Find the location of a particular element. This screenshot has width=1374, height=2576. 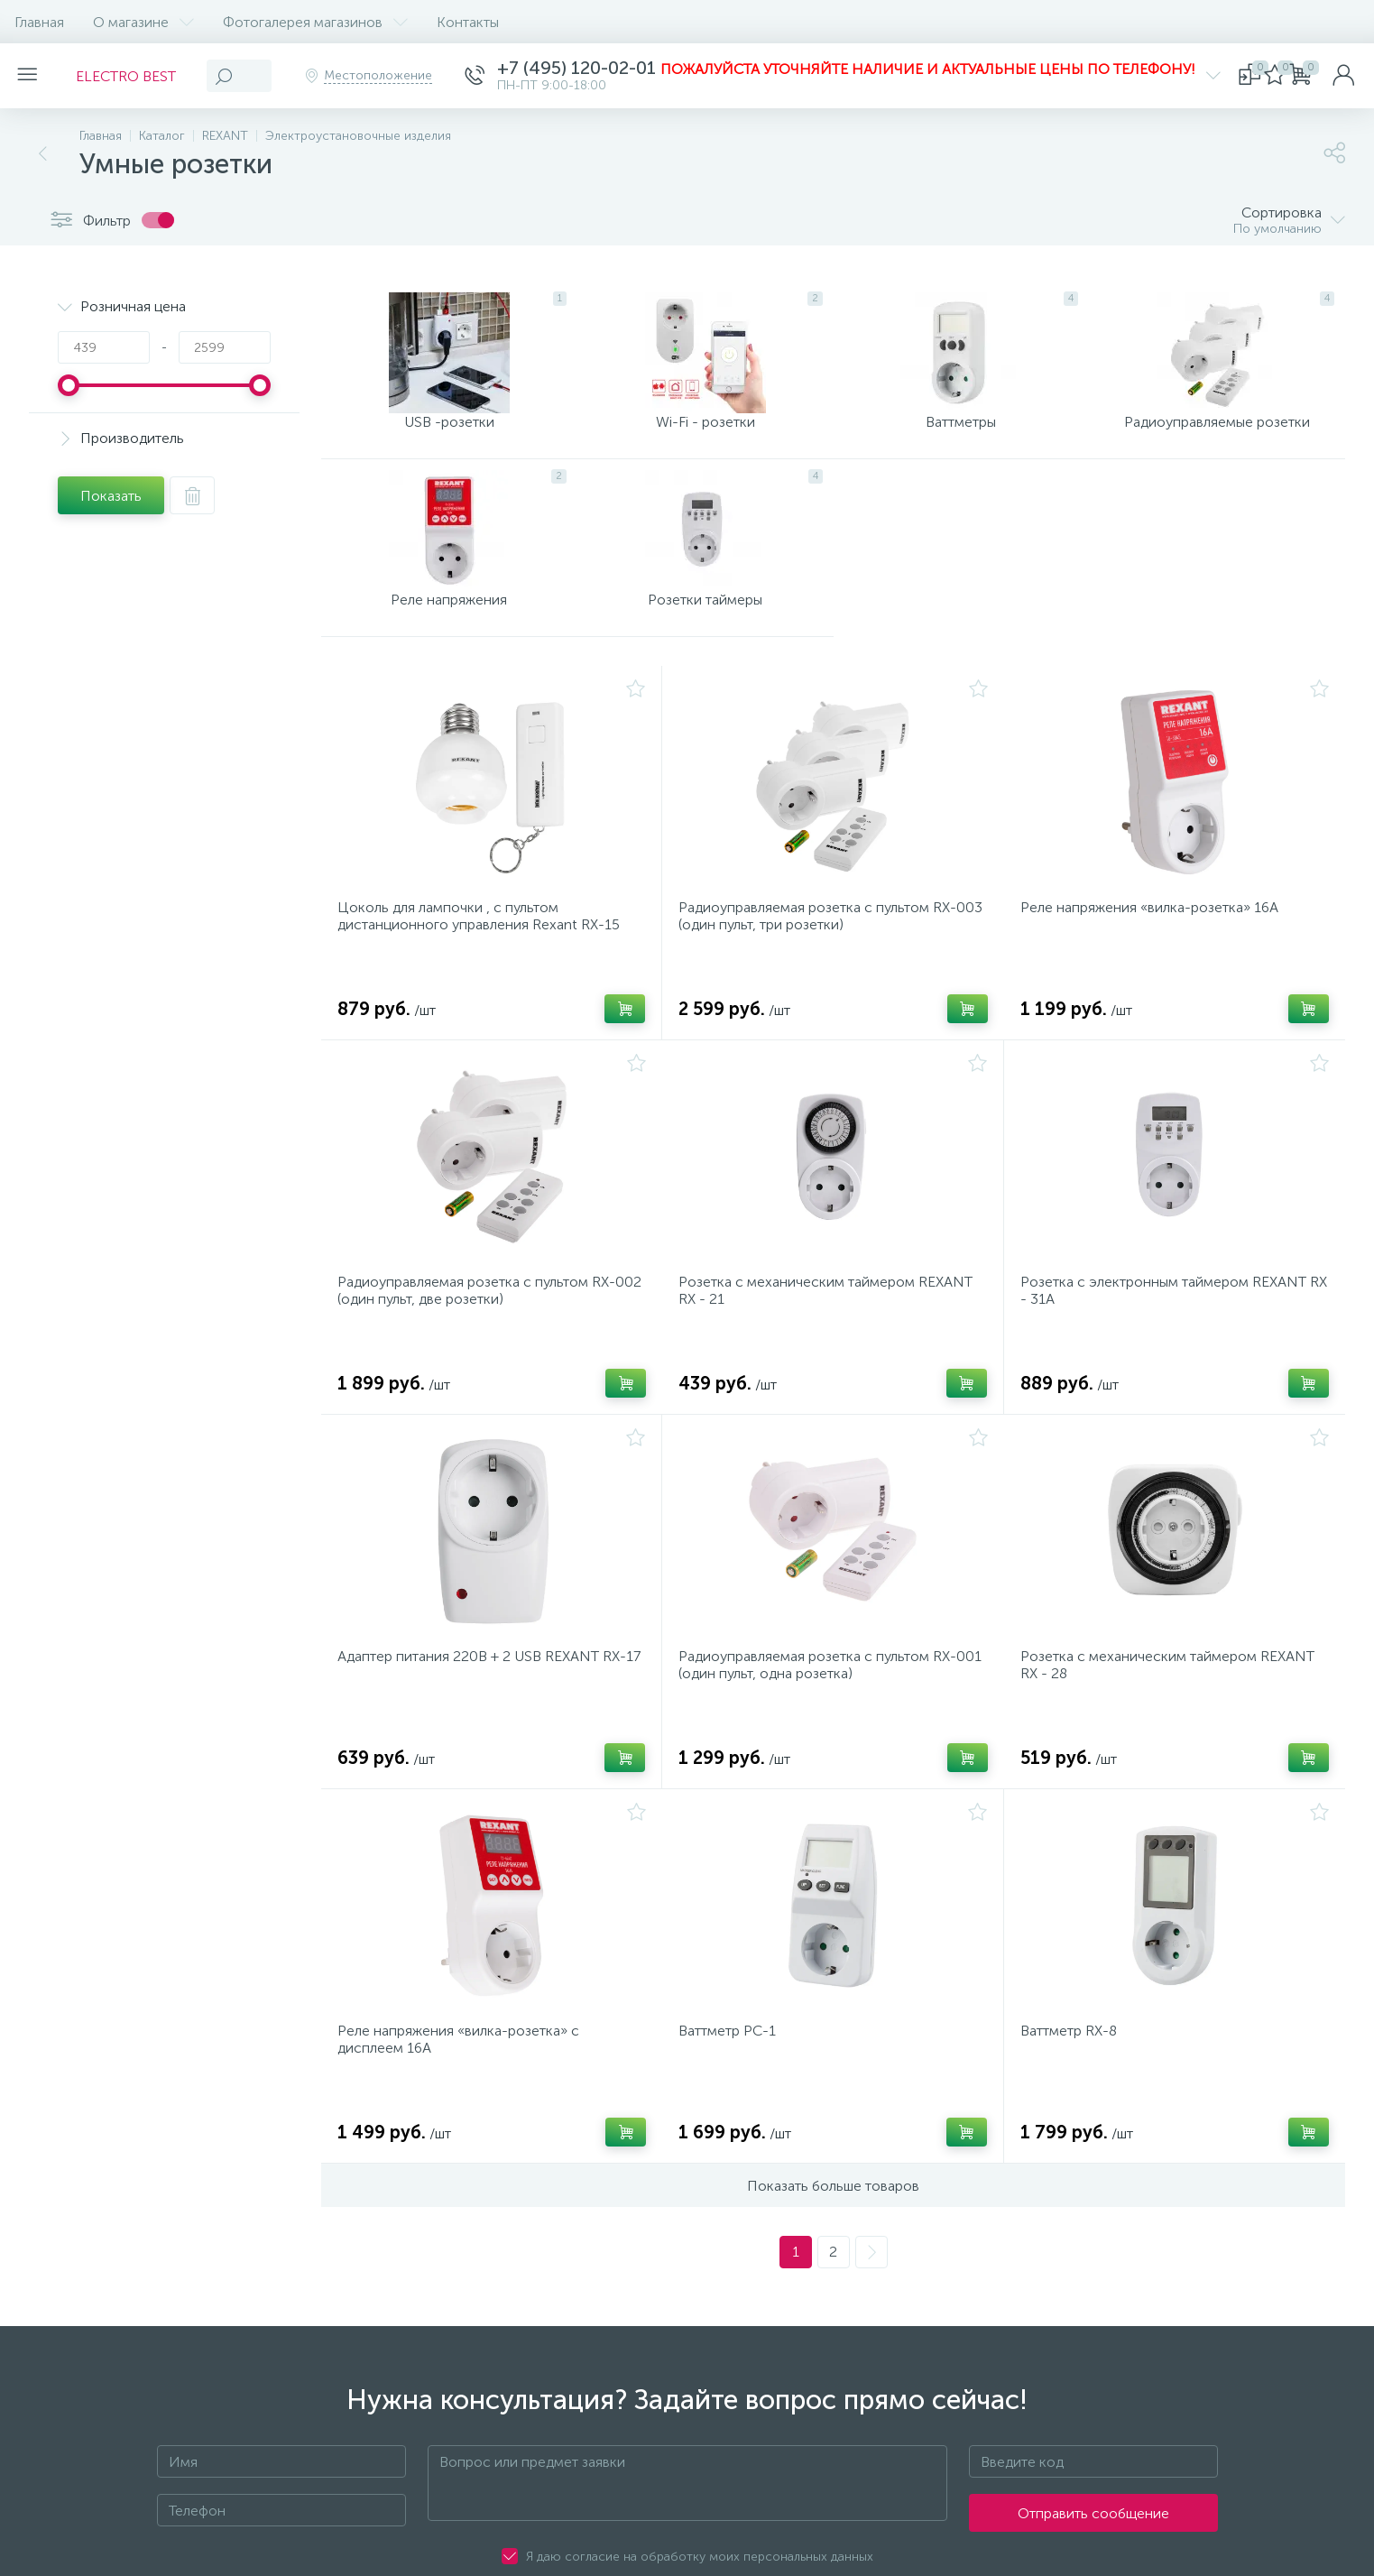

Розетка с электронным таймером REXANT RX - 31А is located at coordinates (1169, 1335).